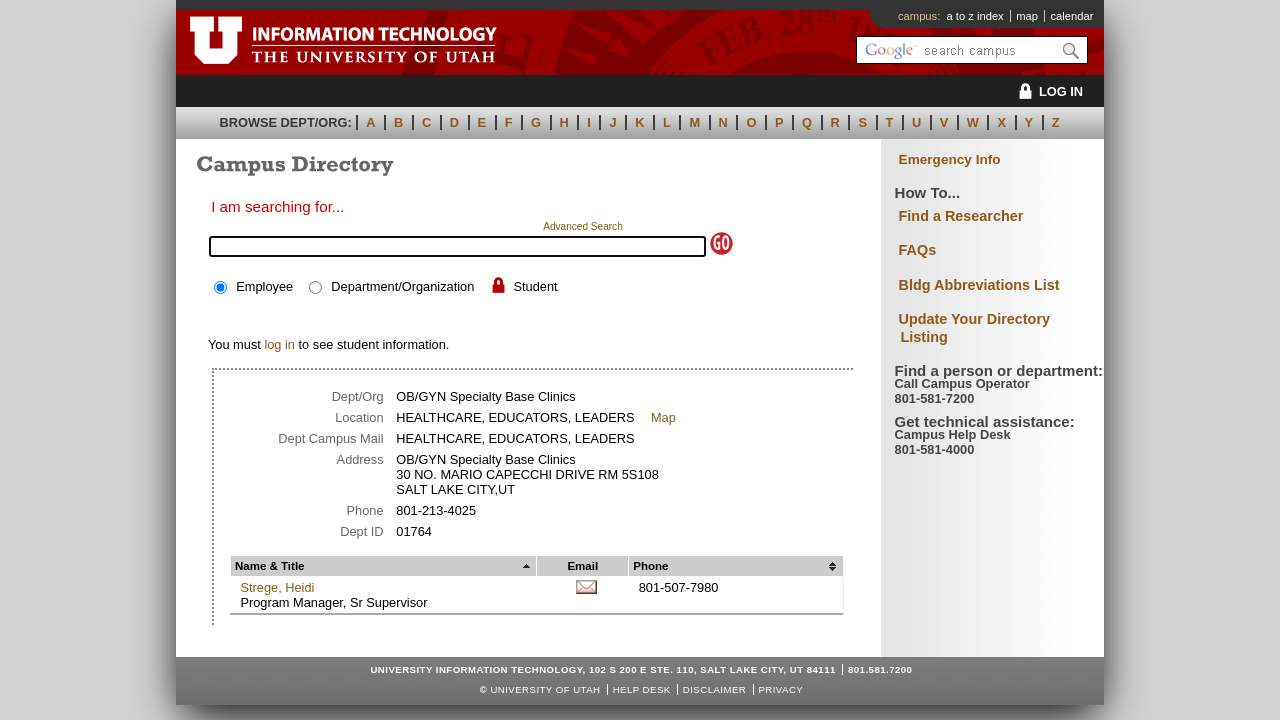 Image resolution: width=1280 pixels, height=720 pixels. What do you see at coordinates (535, 286) in the screenshot?
I see `Student` at bounding box center [535, 286].